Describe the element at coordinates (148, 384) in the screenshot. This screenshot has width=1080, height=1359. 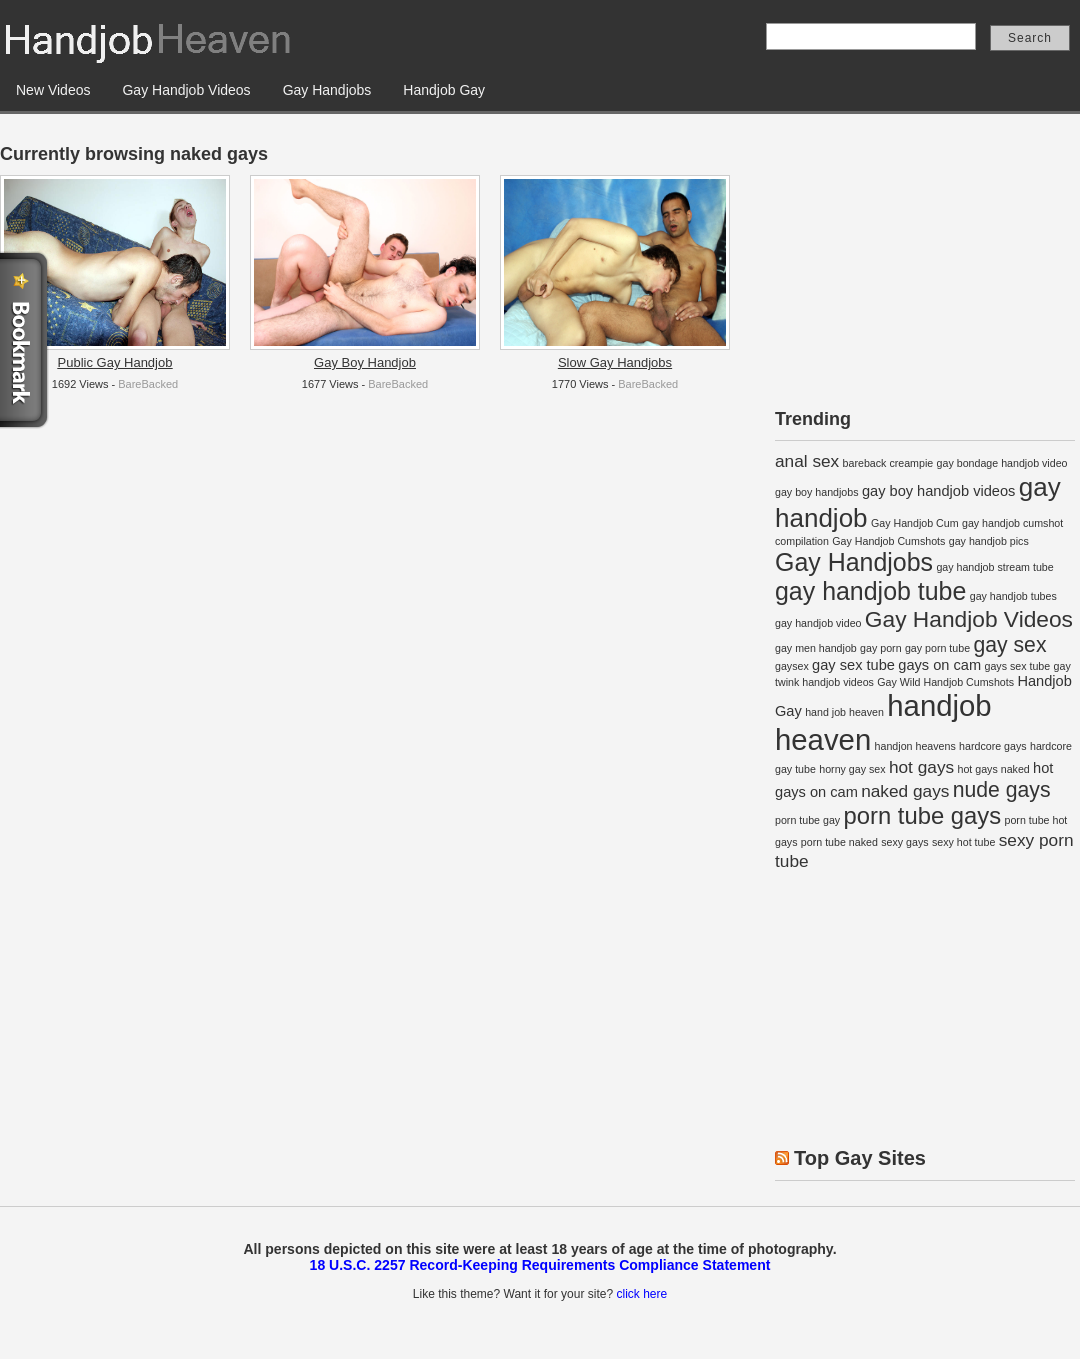
I see `BareBacked` at that location.